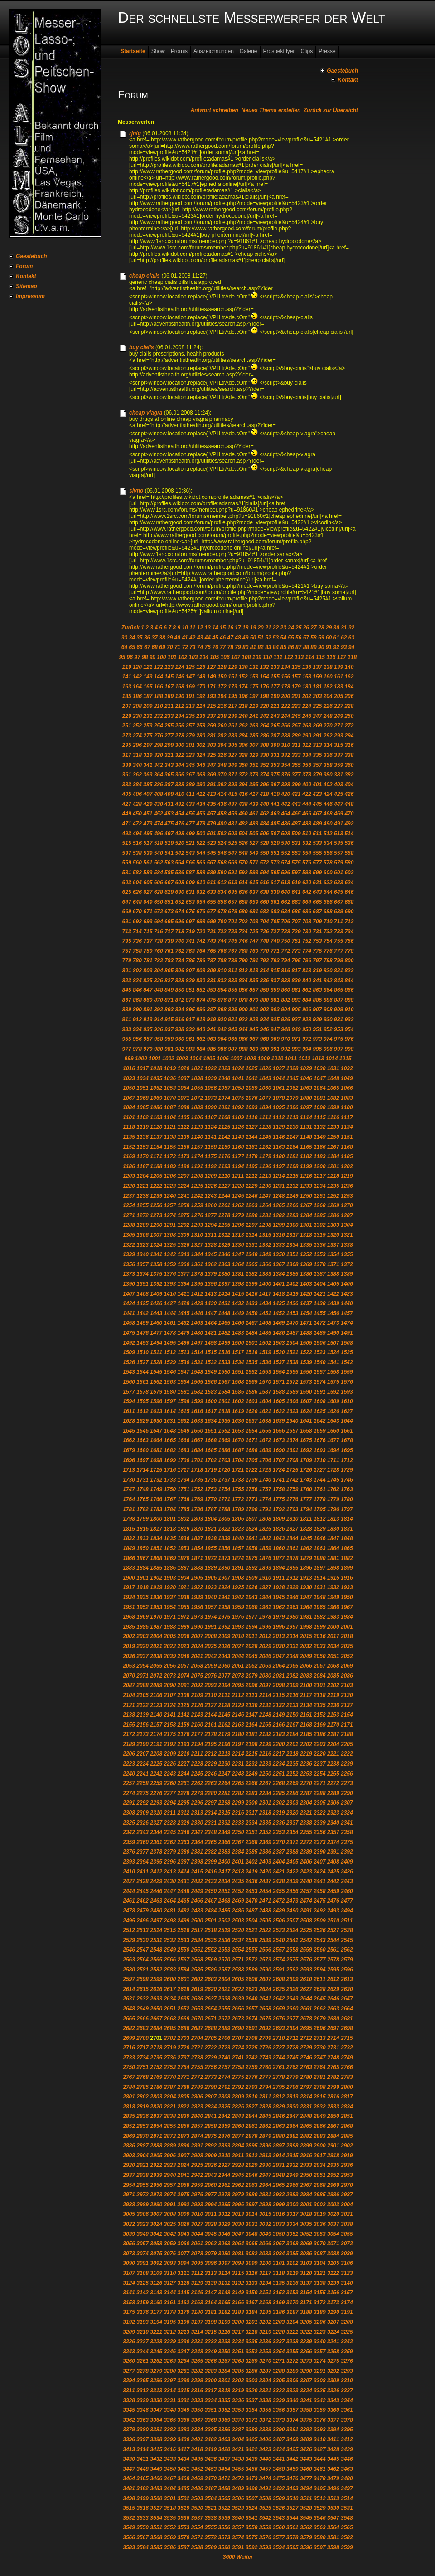 This screenshot has height=2576, width=435. Describe the element at coordinates (211, 1852) in the screenshot. I see `2382` at that location.